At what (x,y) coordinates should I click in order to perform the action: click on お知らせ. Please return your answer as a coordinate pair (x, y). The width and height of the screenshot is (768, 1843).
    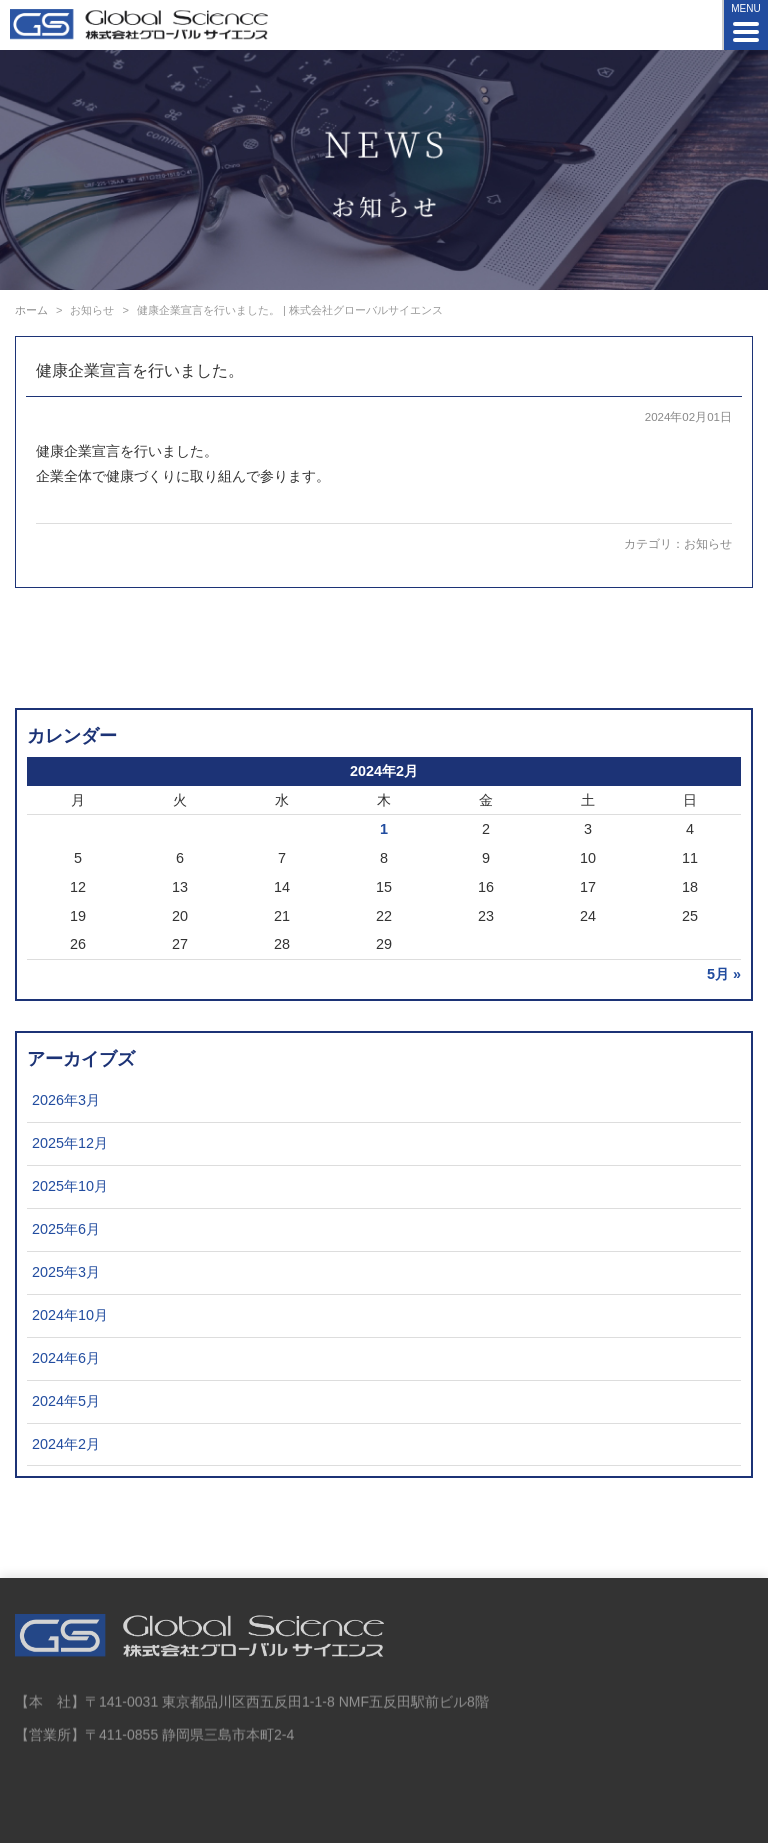
    Looking at the image, I should click on (708, 544).